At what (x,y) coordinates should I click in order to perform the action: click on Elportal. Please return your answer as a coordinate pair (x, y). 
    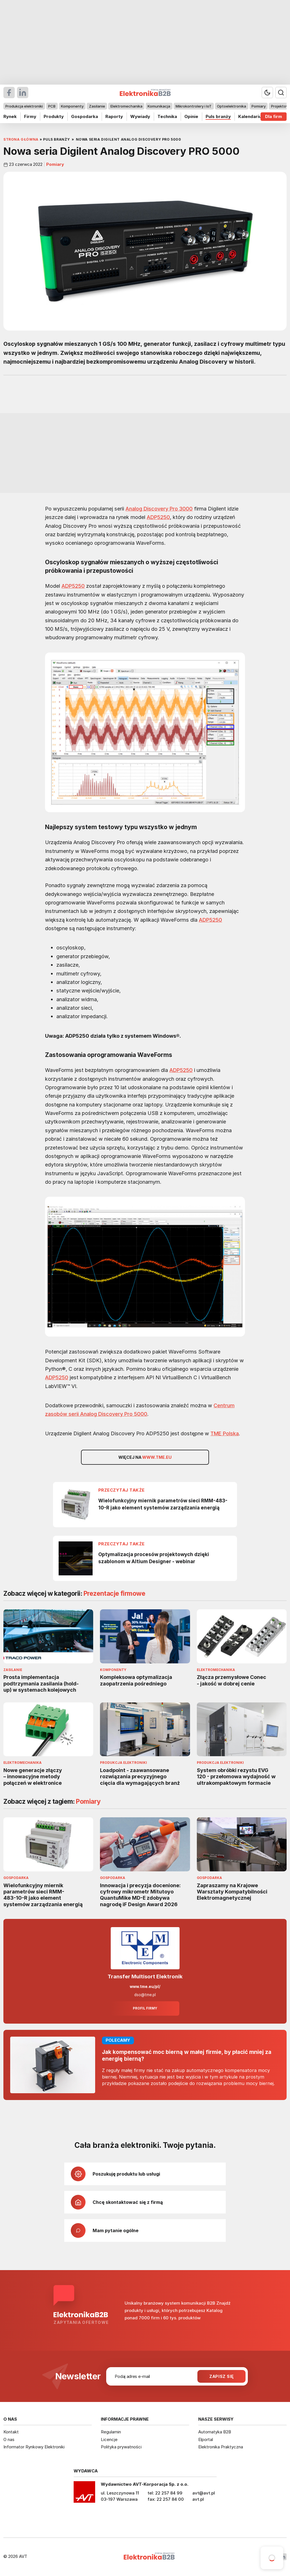
    Looking at the image, I should click on (205, 2439).